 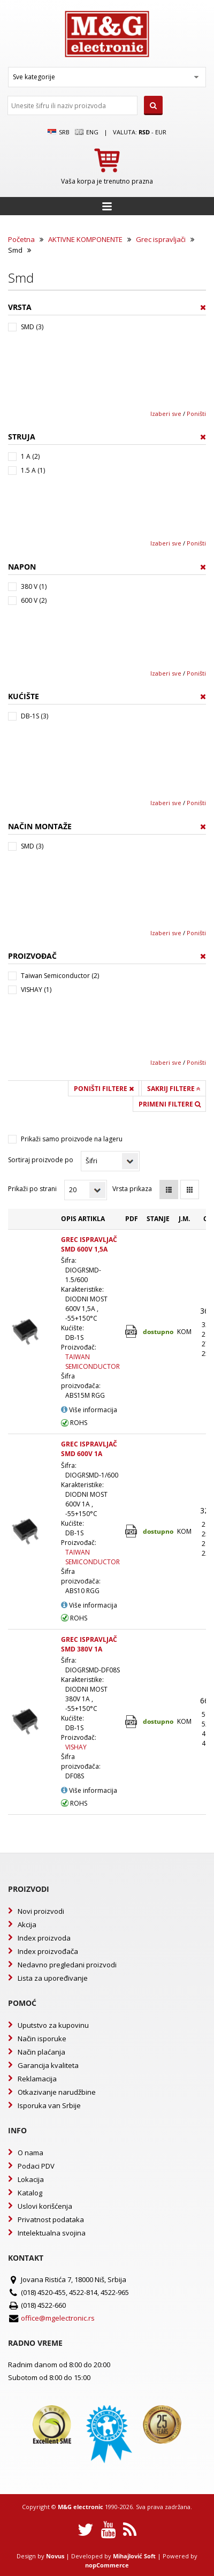 I want to click on Poništi, so click(x=196, y=414).